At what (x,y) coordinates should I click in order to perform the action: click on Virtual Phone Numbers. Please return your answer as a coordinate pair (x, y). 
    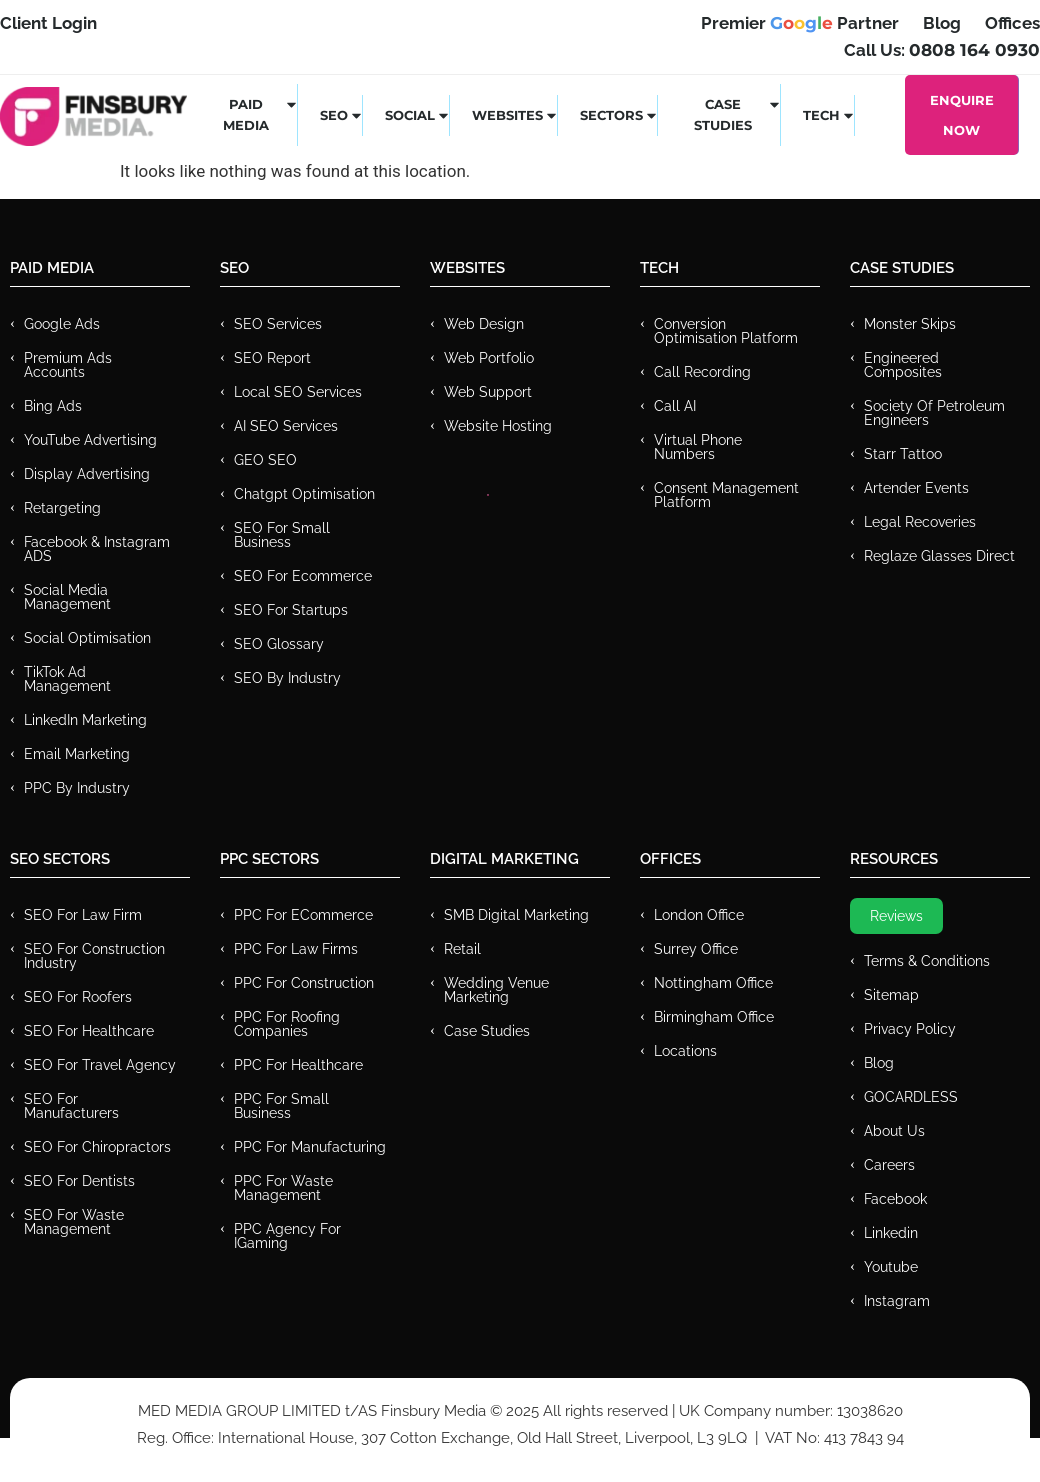
    Looking at the image, I should click on (698, 447).